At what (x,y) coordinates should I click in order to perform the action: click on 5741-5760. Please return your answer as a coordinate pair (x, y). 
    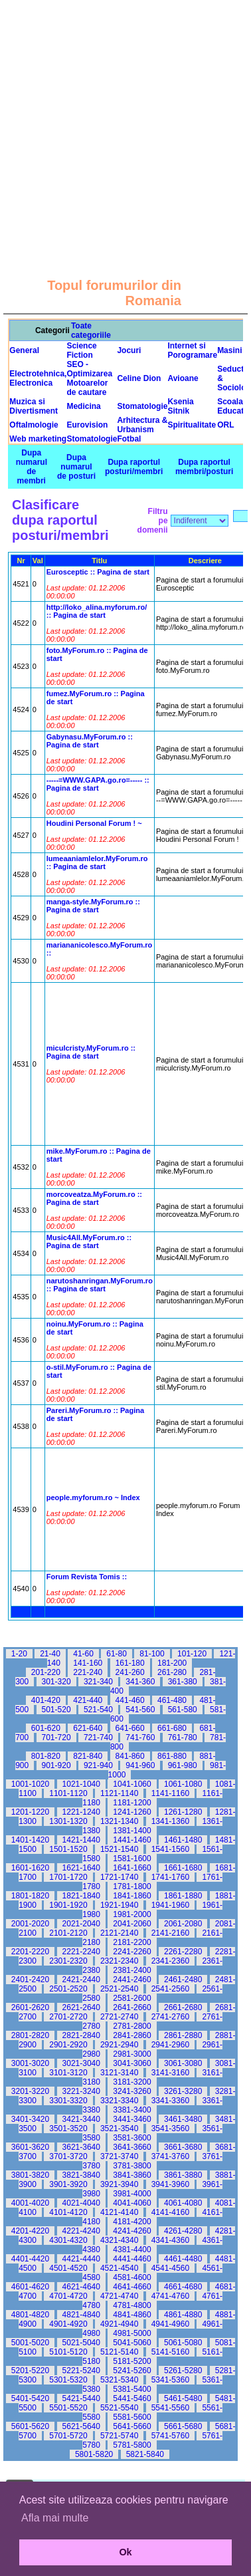
    Looking at the image, I should click on (170, 2435).